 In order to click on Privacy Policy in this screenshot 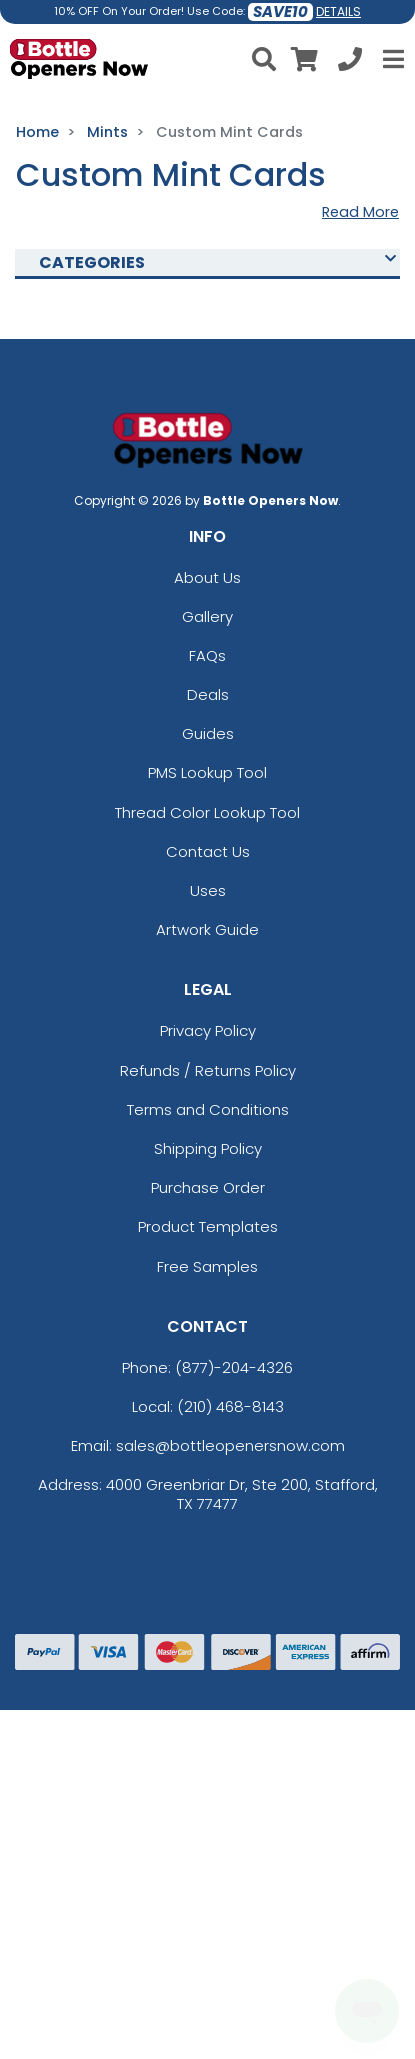, I will do `click(208, 1030)`.